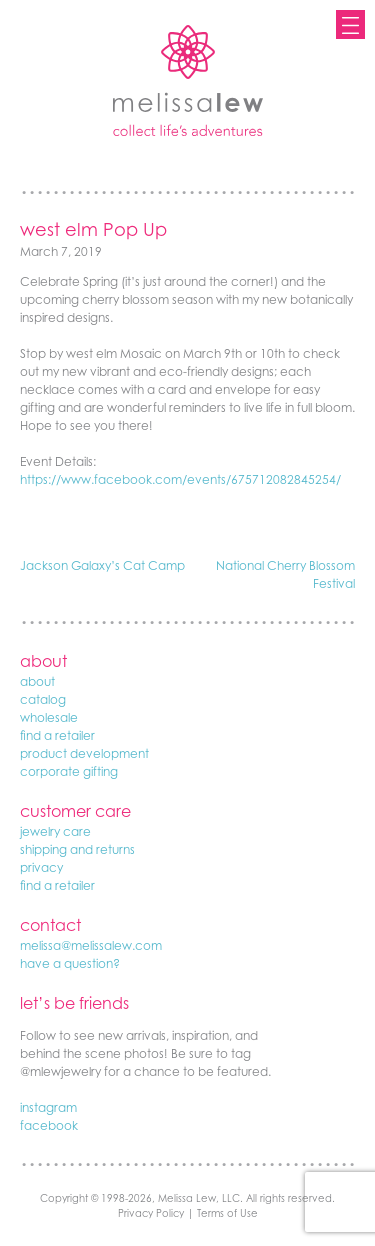 The width and height of the screenshot is (375, 1246). What do you see at coordinates (48, 1107) in the screenshot?
I see `instagram` at bounding box center [48, 1107].